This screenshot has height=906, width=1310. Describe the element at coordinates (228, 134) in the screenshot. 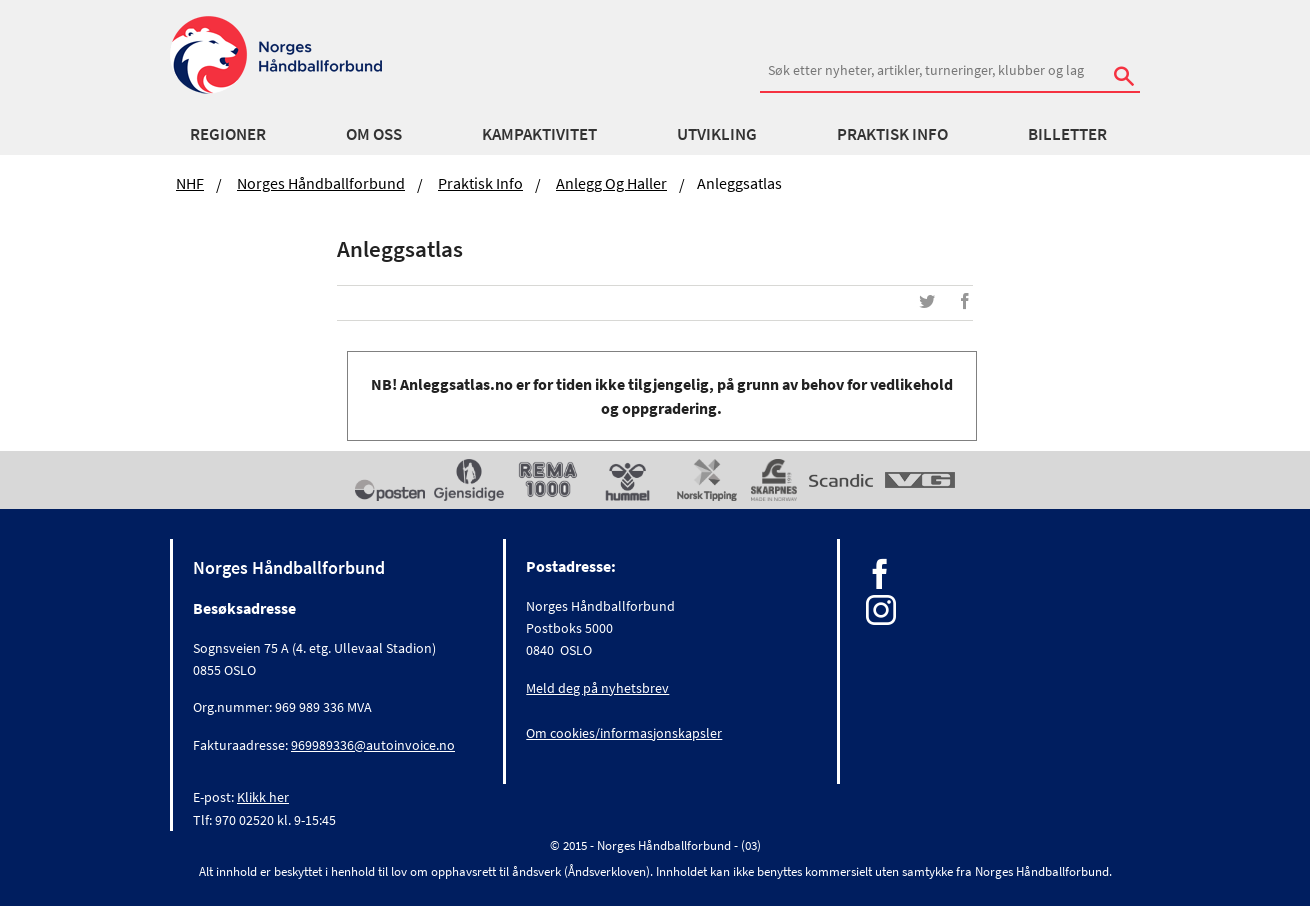

I see `Regioner` at that location.